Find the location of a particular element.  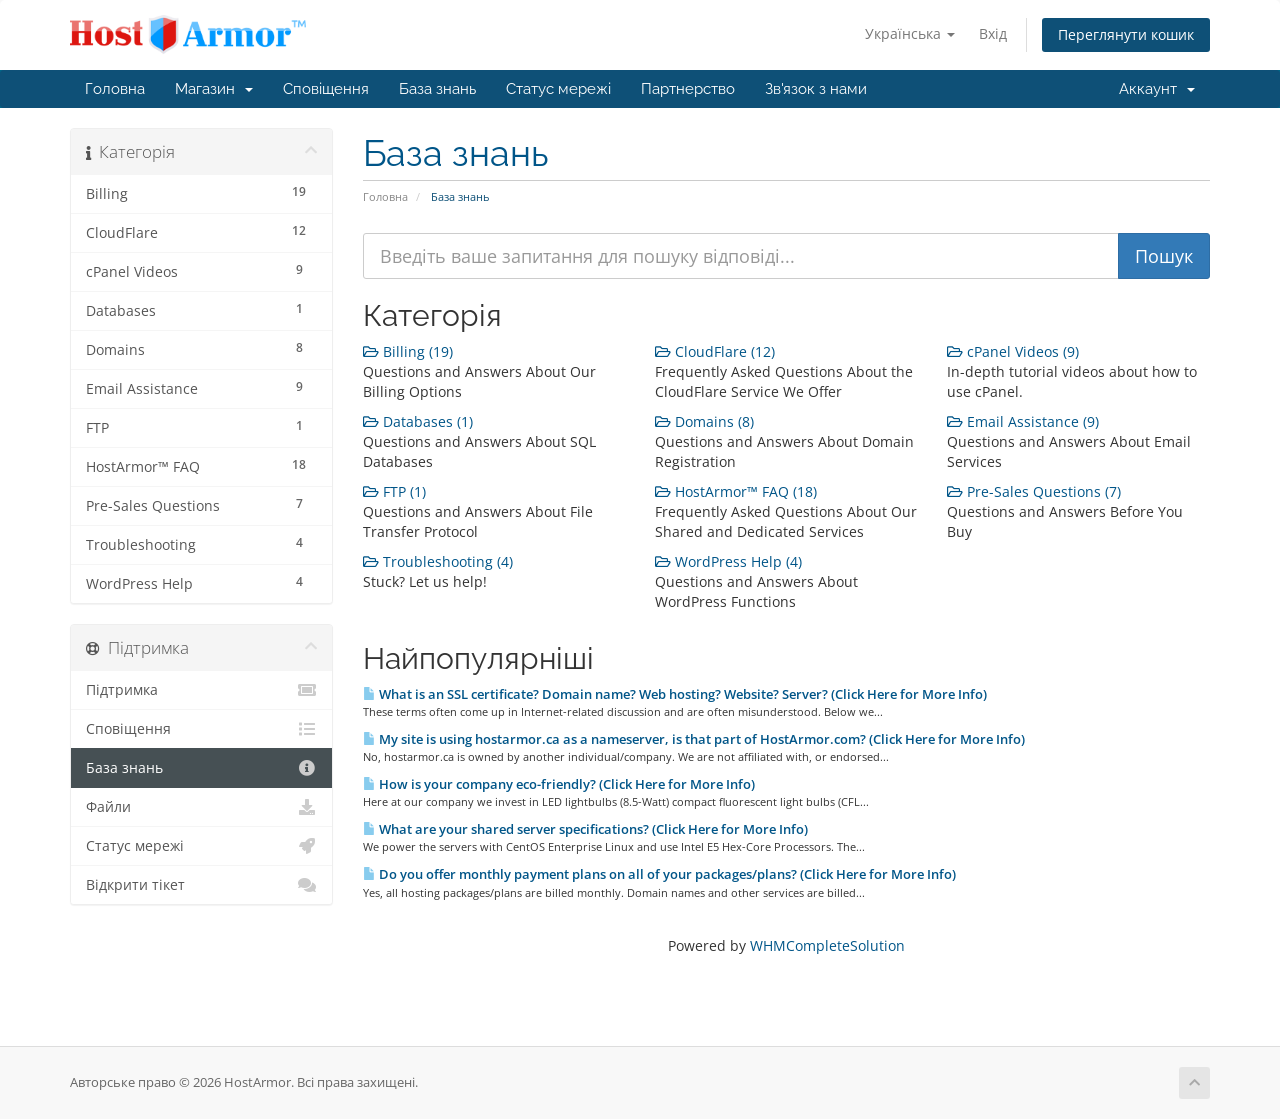

HostArmor™ FAQ (18) is located at coordinates (736, 491).